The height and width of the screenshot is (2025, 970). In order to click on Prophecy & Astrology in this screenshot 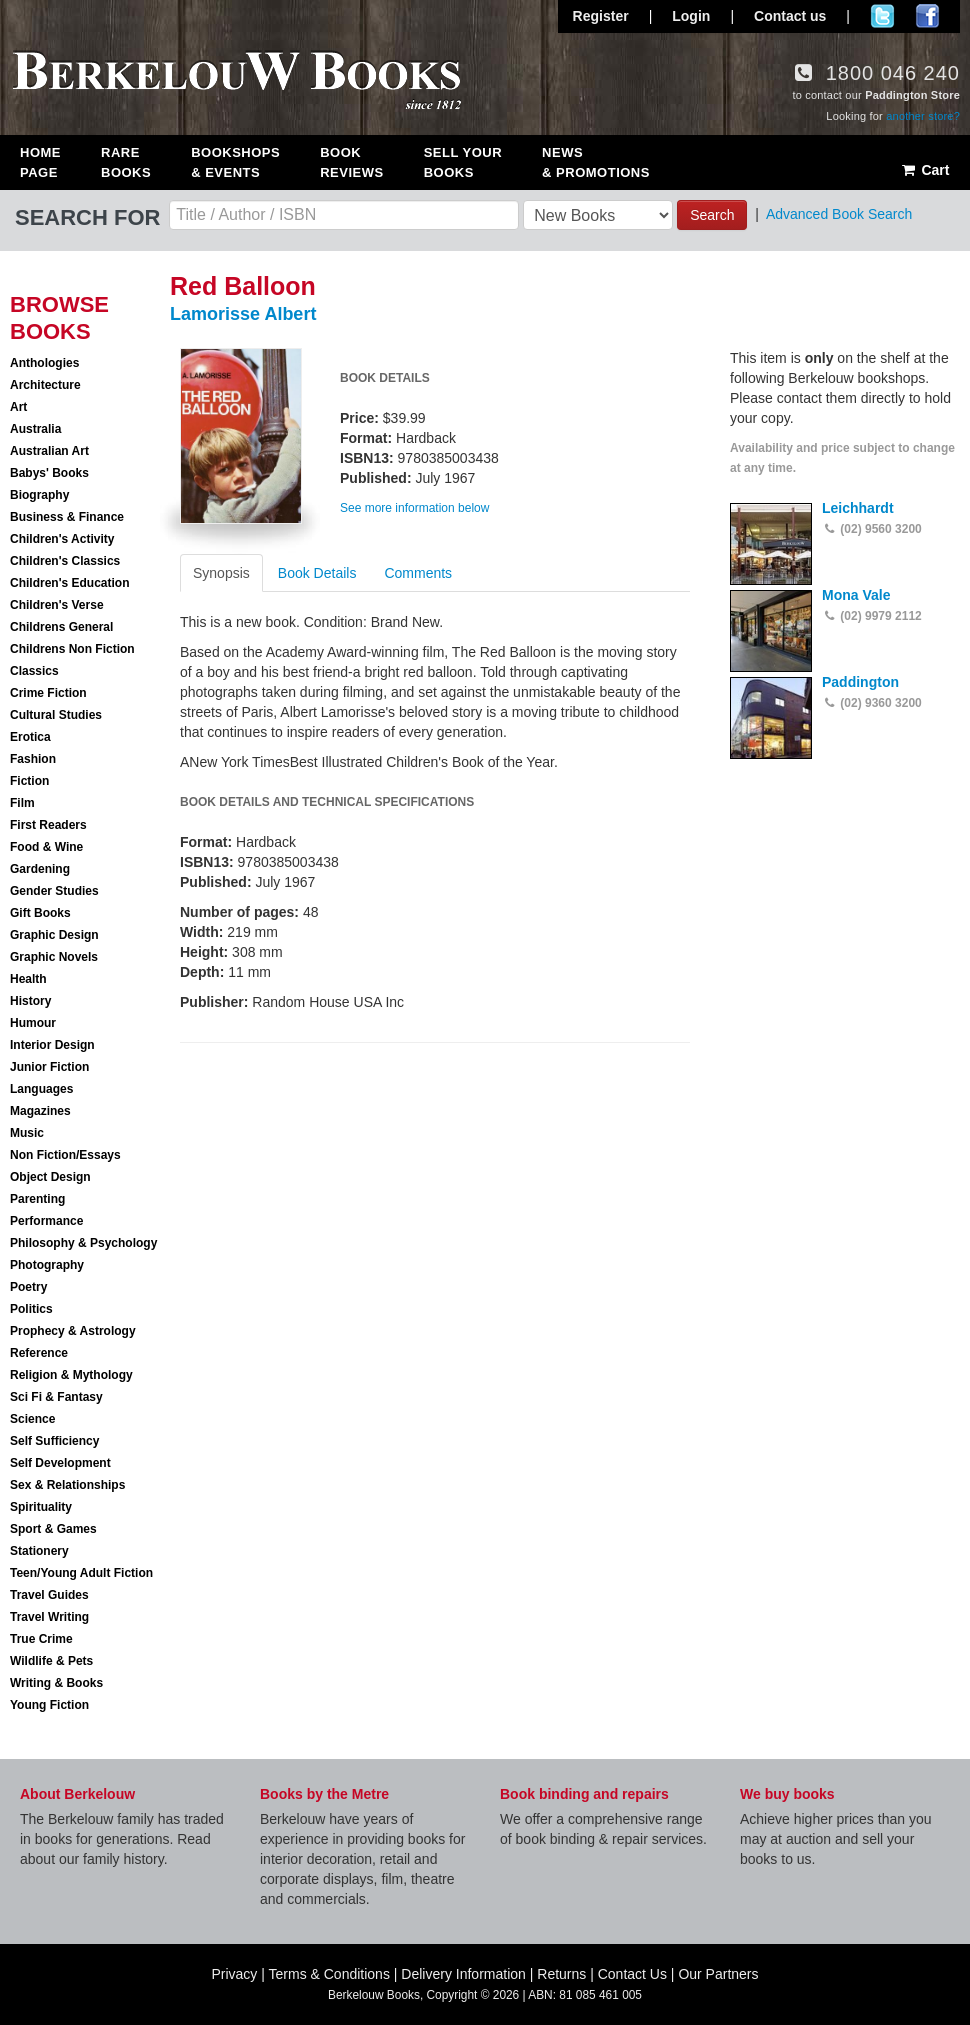, I will do `click(73, 1331)`.